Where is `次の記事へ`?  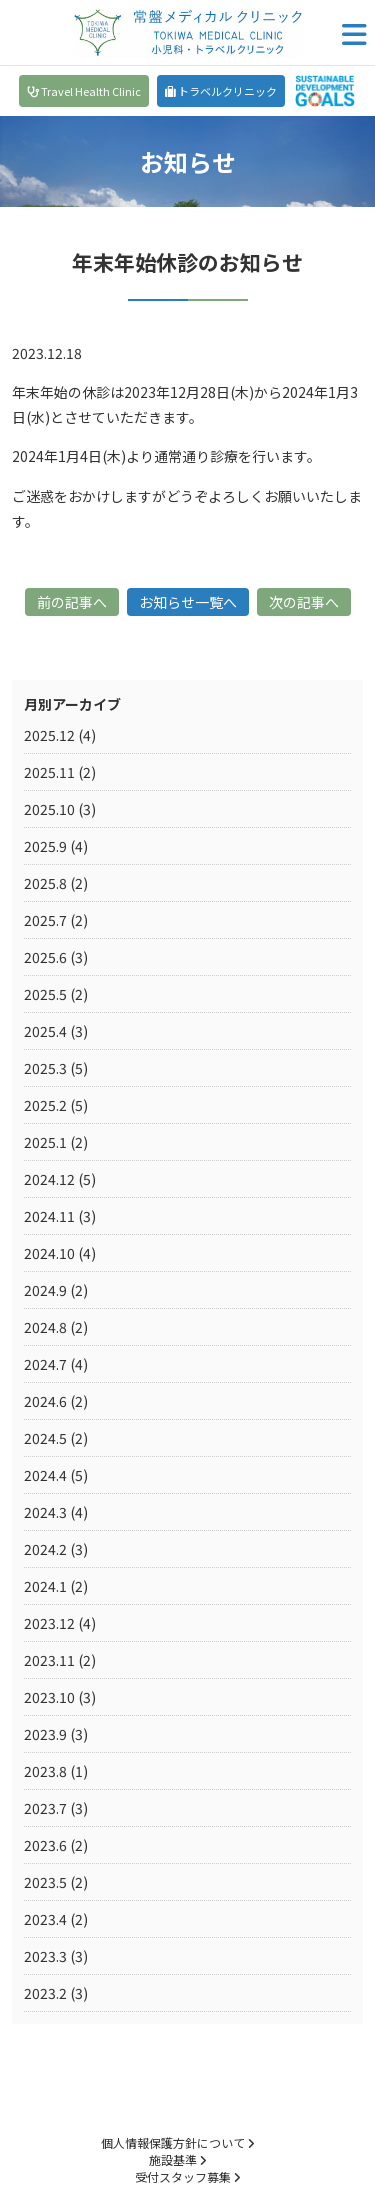
次の記事へ is located at coordinates (304, 602).